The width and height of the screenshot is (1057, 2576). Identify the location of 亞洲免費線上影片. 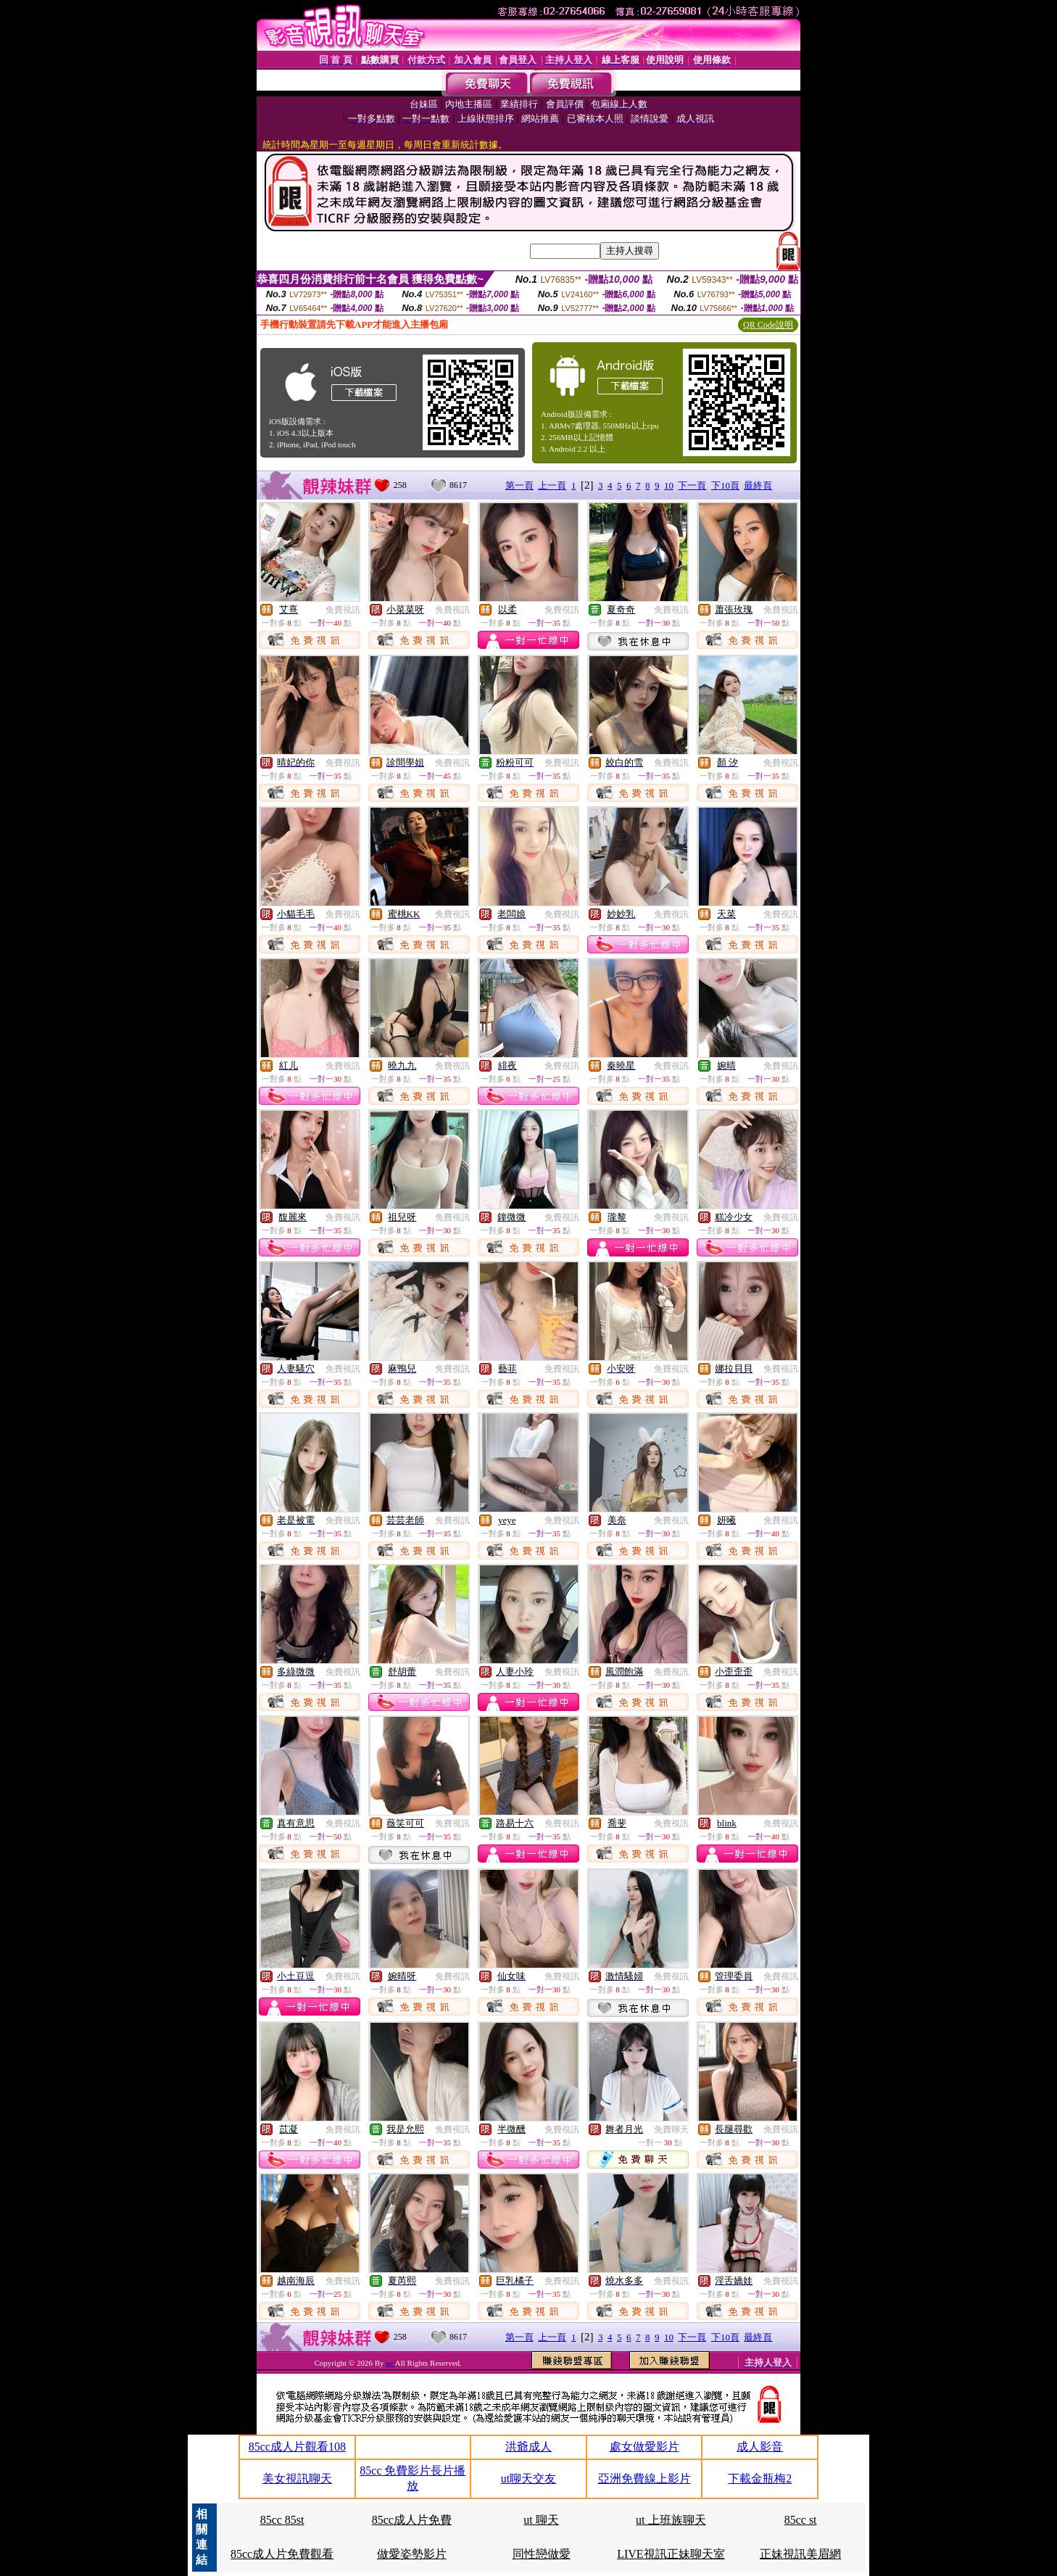
(644, 2478).